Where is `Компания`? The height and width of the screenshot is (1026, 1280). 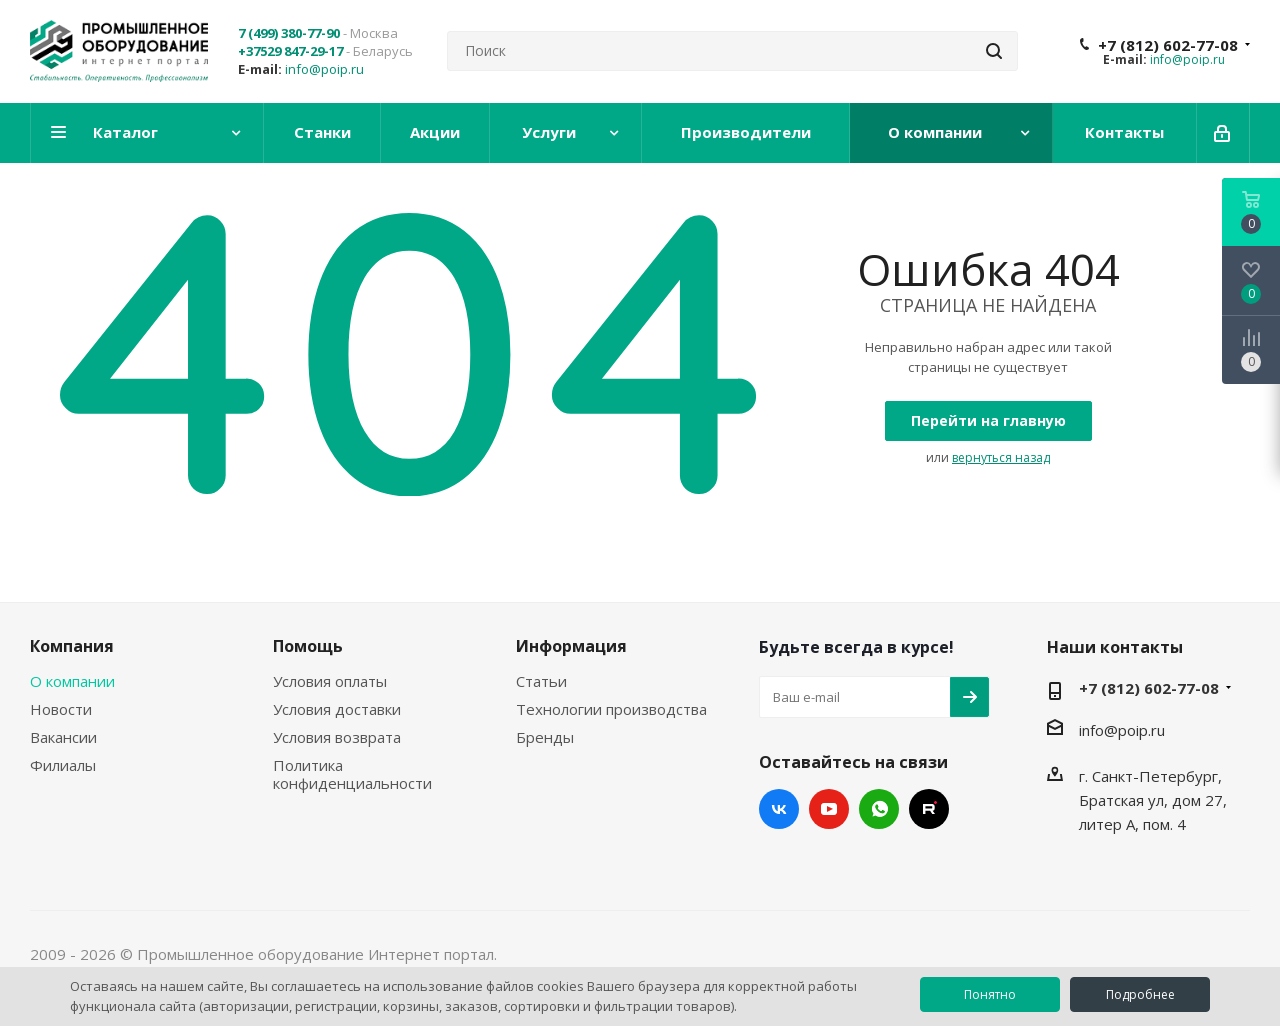 Компания is located at coordinates (72, 646).